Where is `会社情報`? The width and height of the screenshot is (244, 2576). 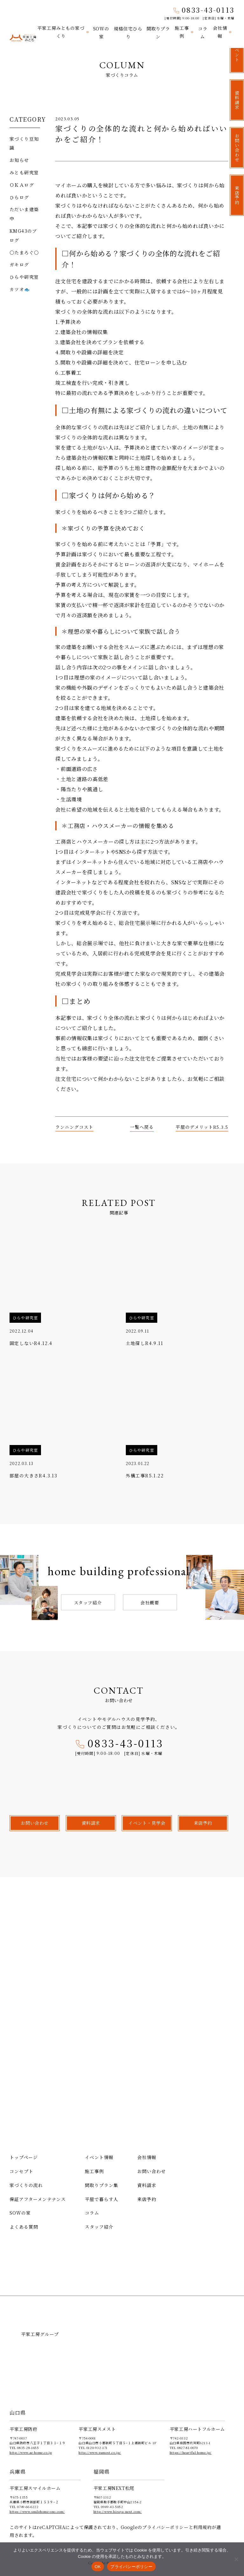 会社情報 is located at coordinates (220, 32).